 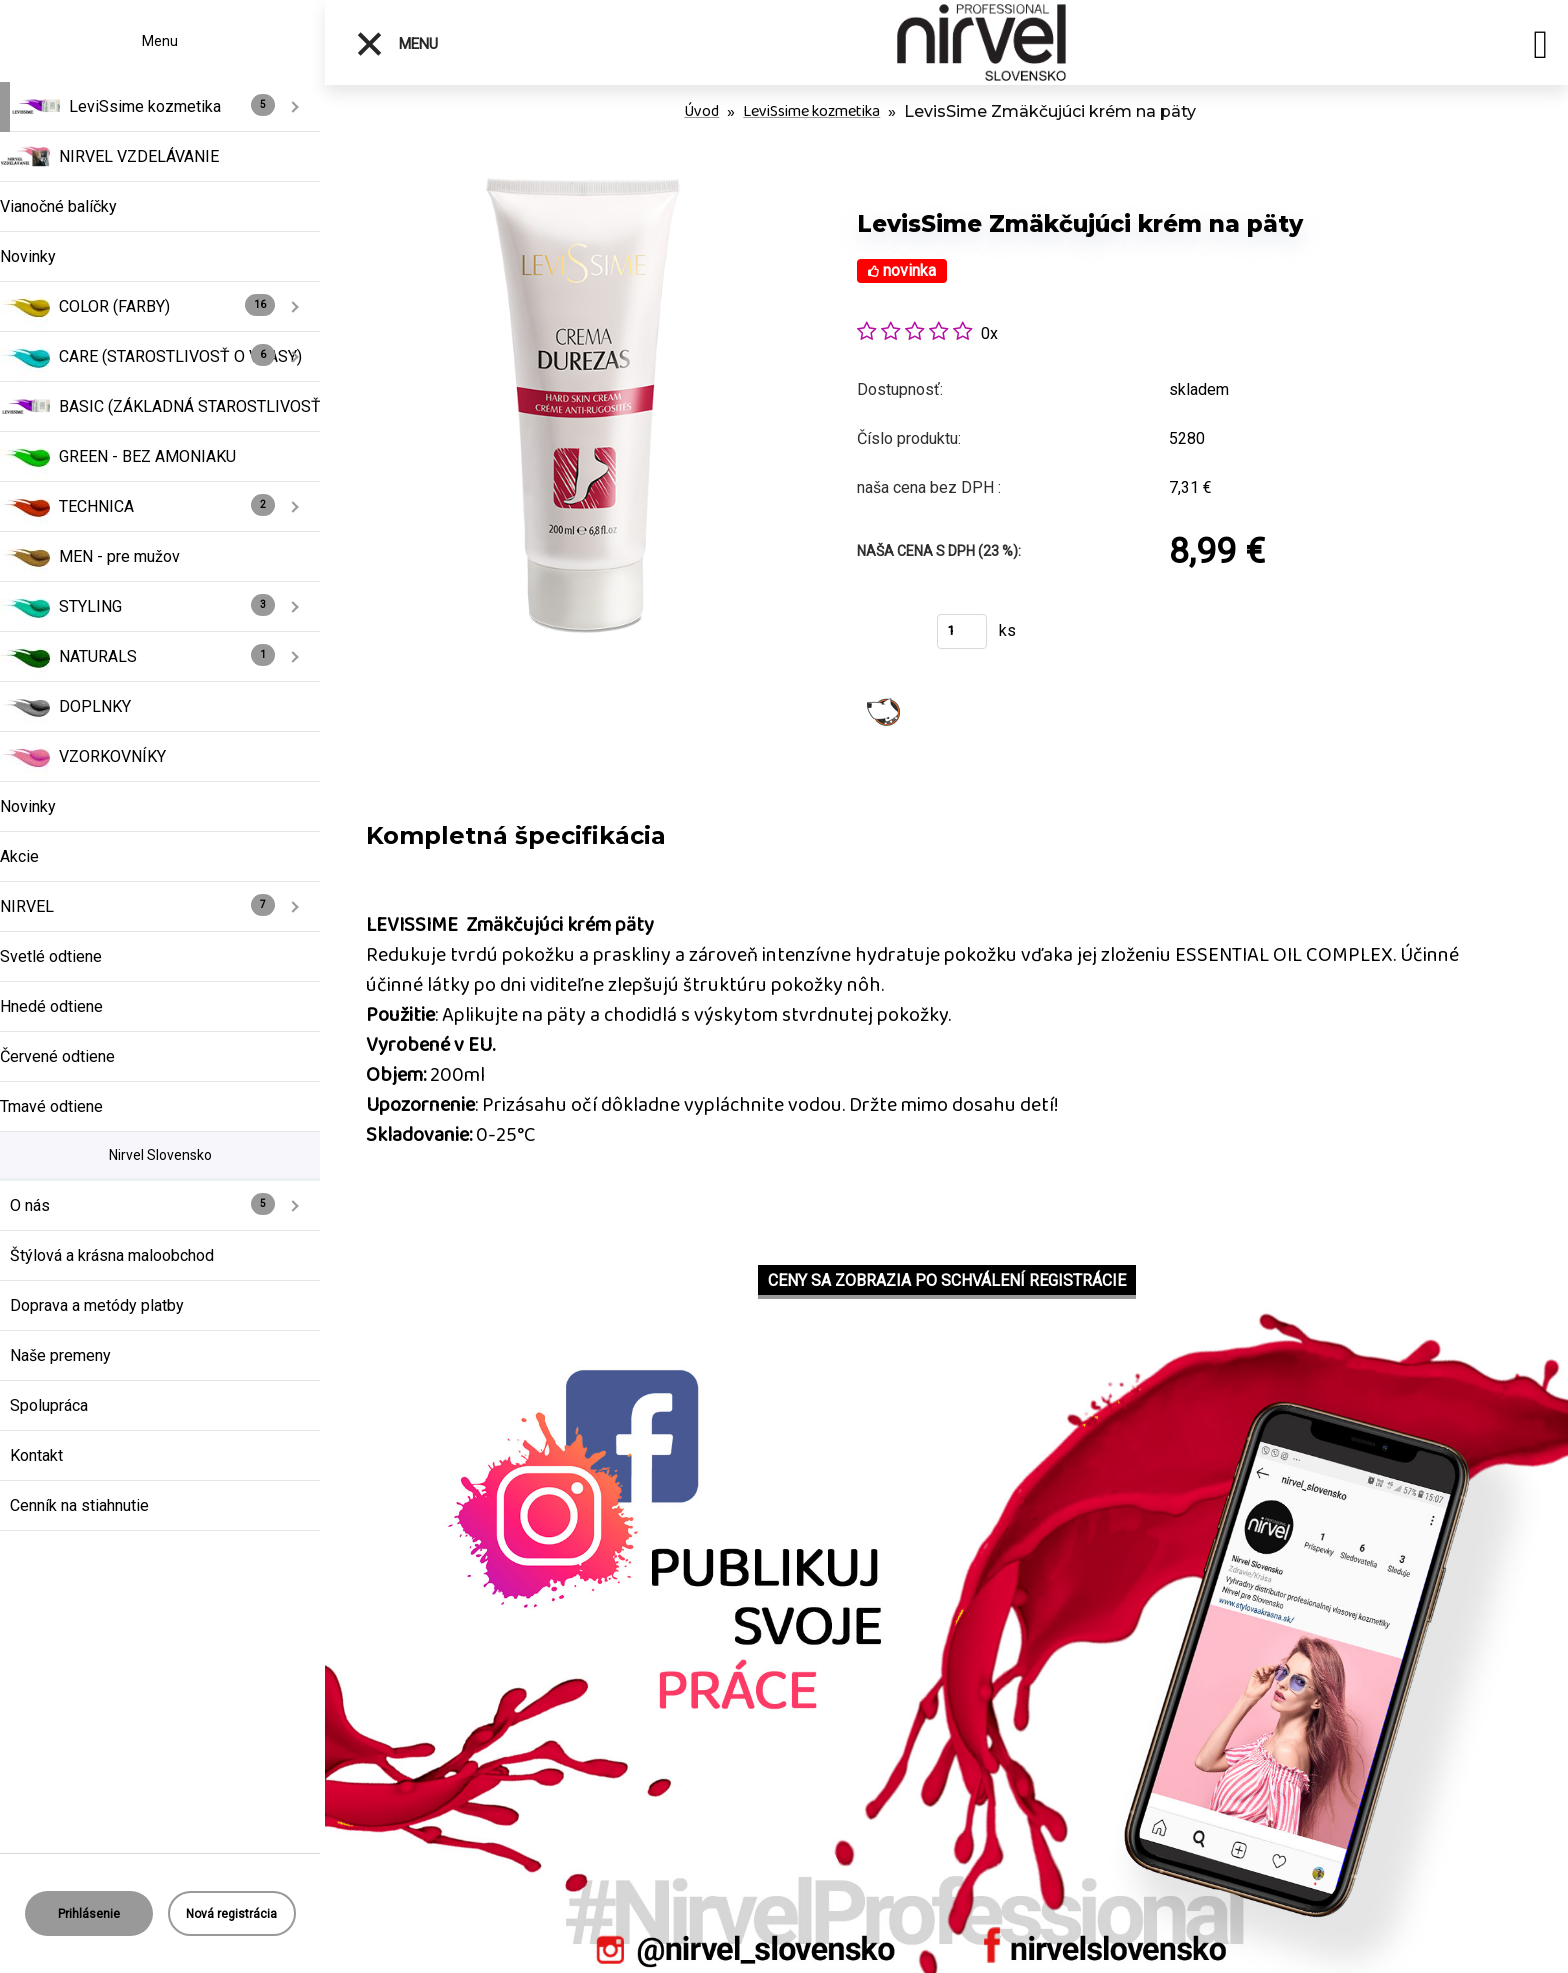 I want to click on Prihlásenie, so click(x=89, y=1914).